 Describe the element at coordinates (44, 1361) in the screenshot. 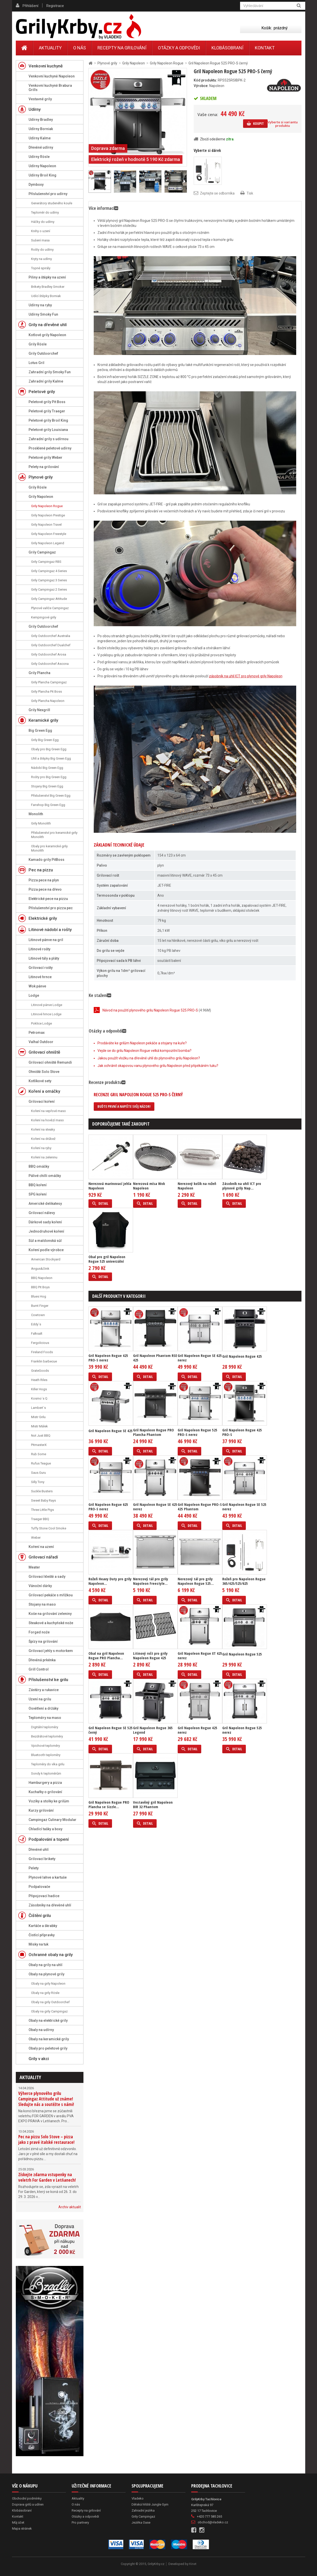

I see `Franklin barbecue` at that location.